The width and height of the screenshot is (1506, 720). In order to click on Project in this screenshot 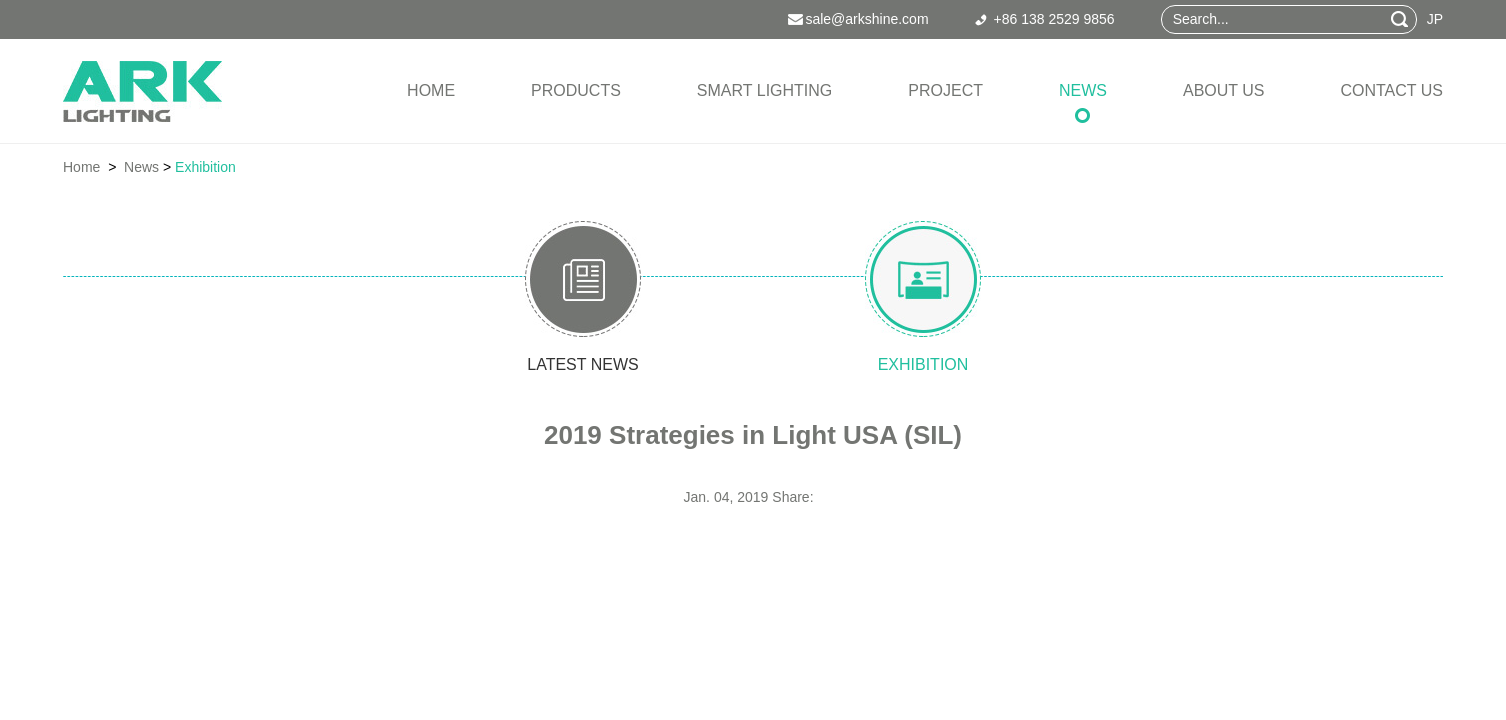, I will do `click(945, 90)`.